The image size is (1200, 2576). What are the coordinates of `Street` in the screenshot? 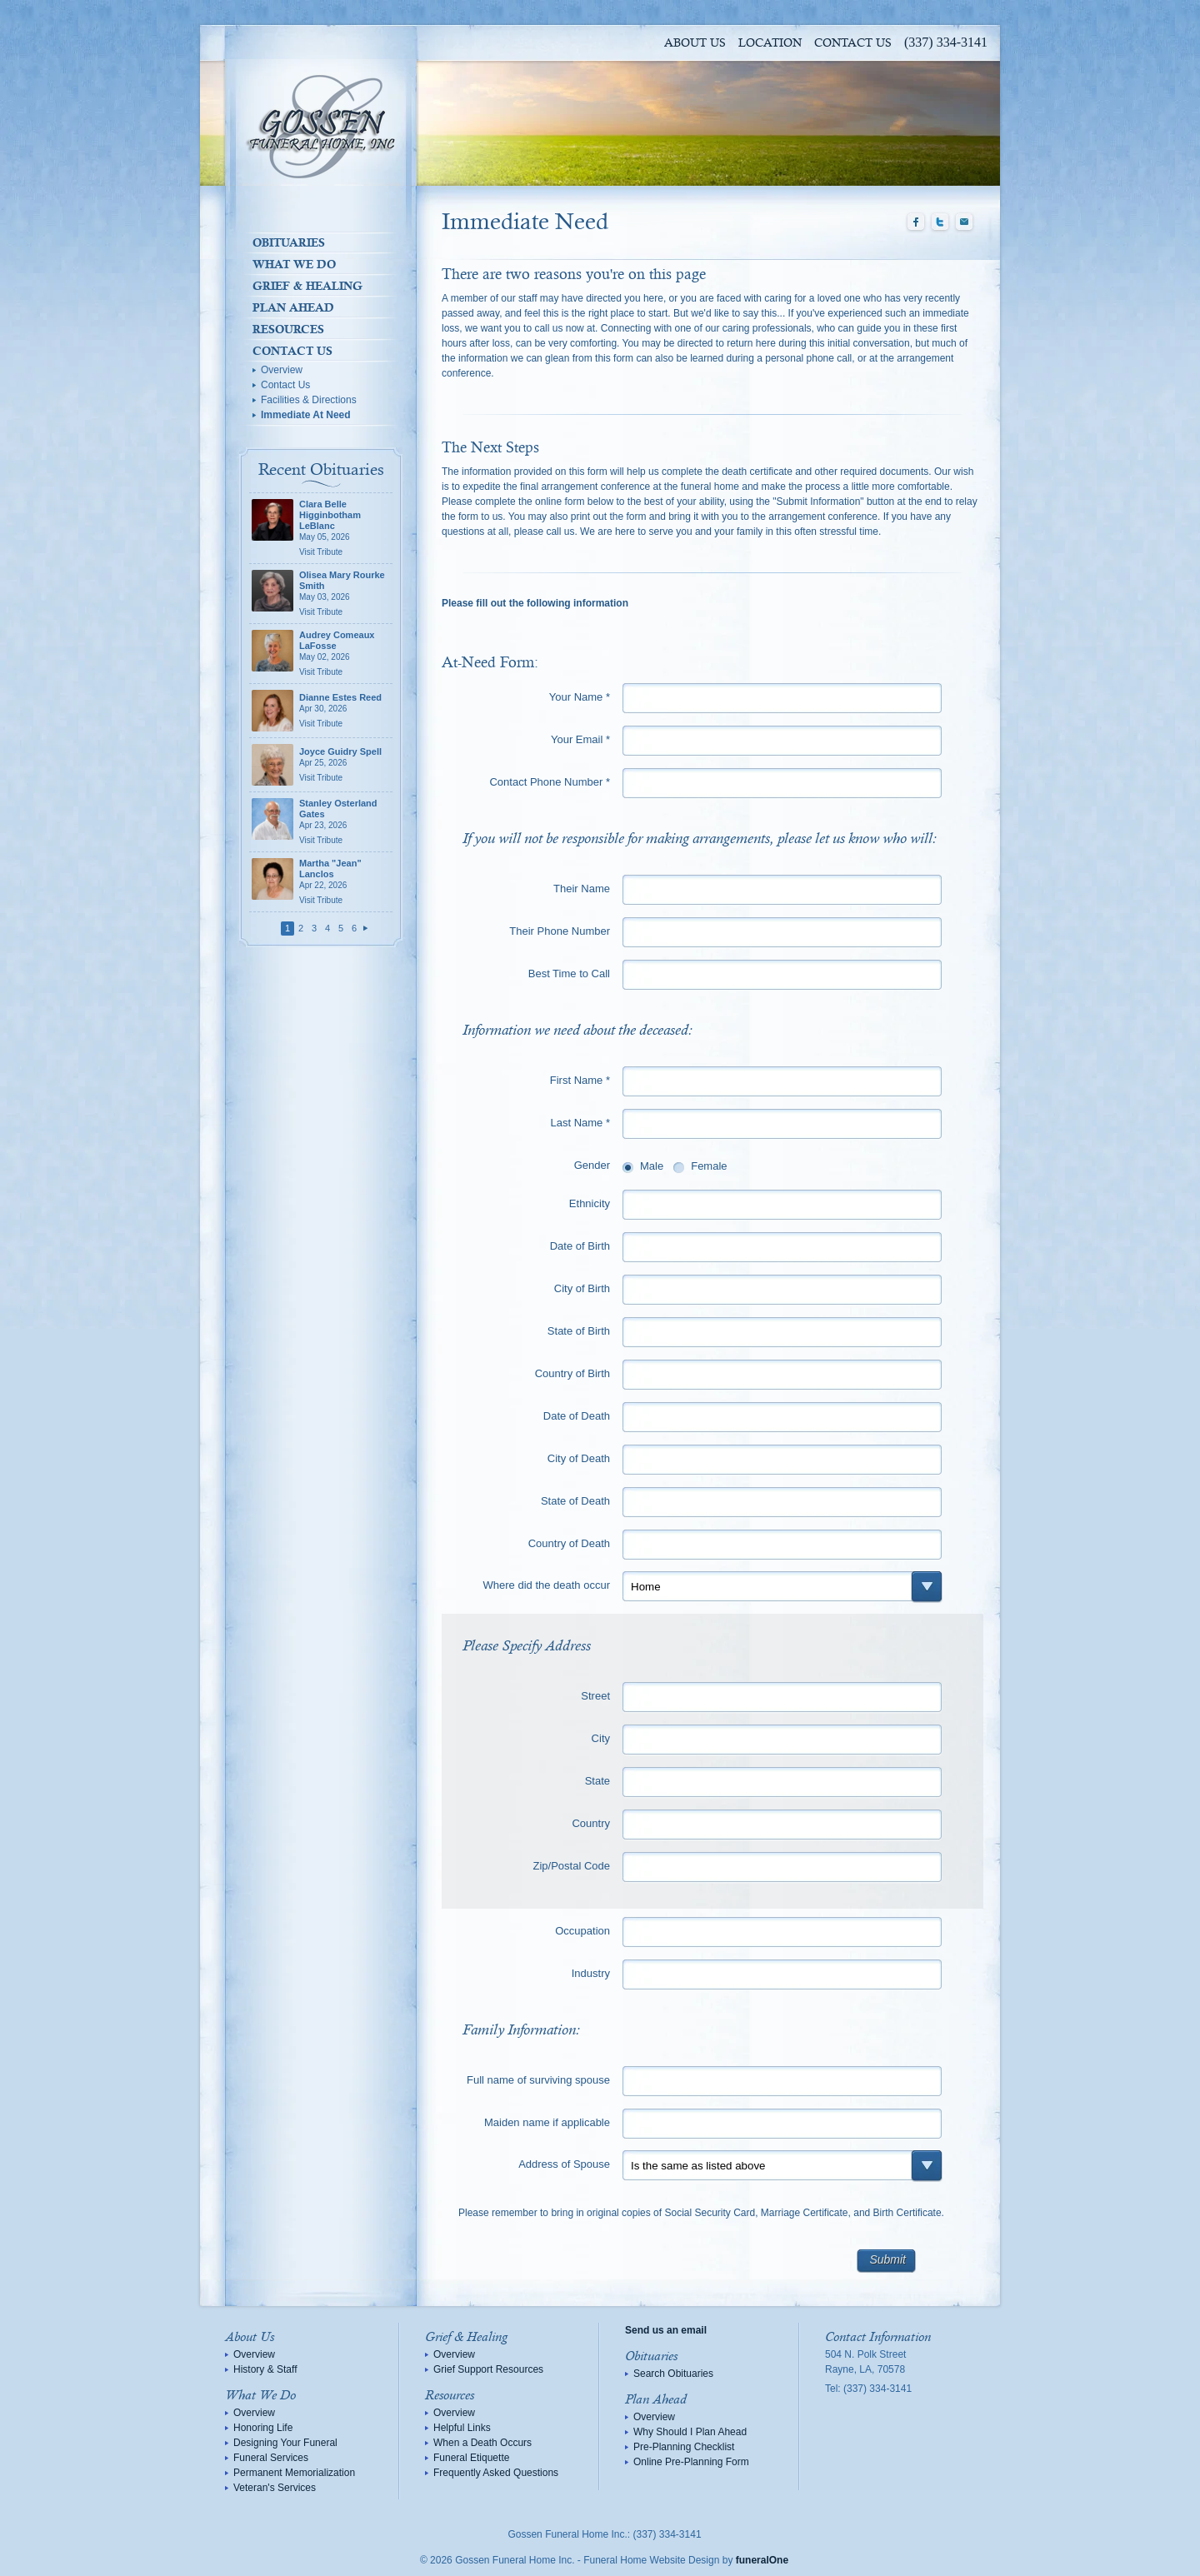 It's located at (595, 1696).